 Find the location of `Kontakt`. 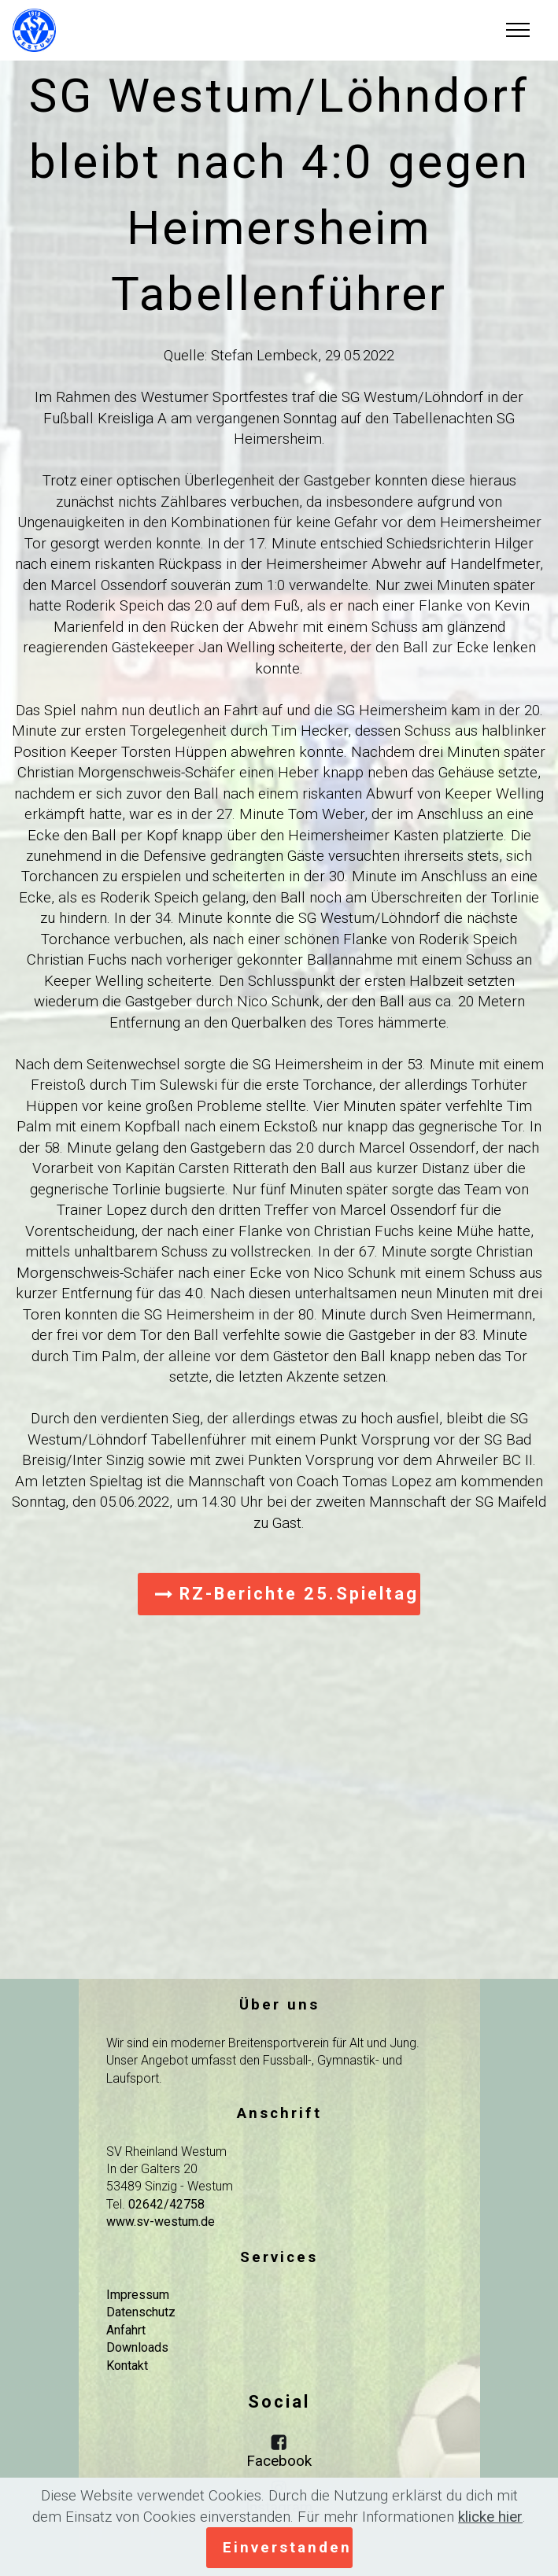

Kontakt is located at coordinates (127, 2365).